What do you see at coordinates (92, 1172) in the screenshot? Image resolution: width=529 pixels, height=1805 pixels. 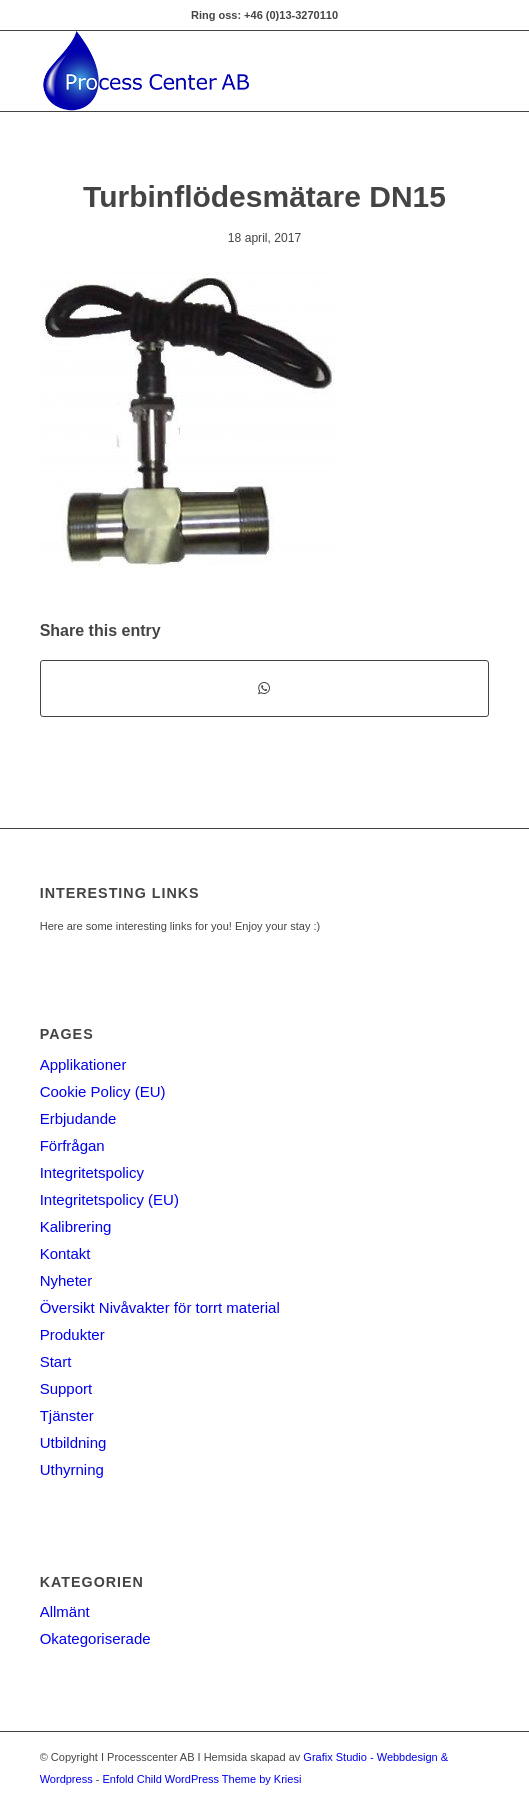 I see `Integritetspolicy` at bounding box center [92, 1172].